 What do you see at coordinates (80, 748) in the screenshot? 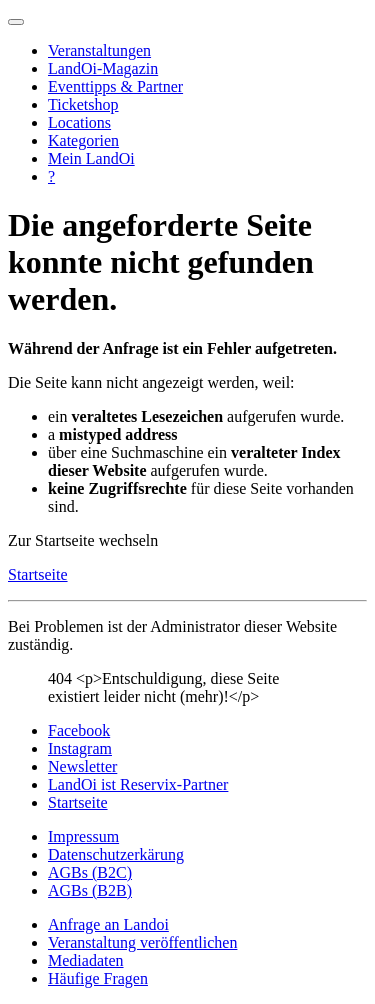
I see `Instagram` at bounding box center [80, 748].